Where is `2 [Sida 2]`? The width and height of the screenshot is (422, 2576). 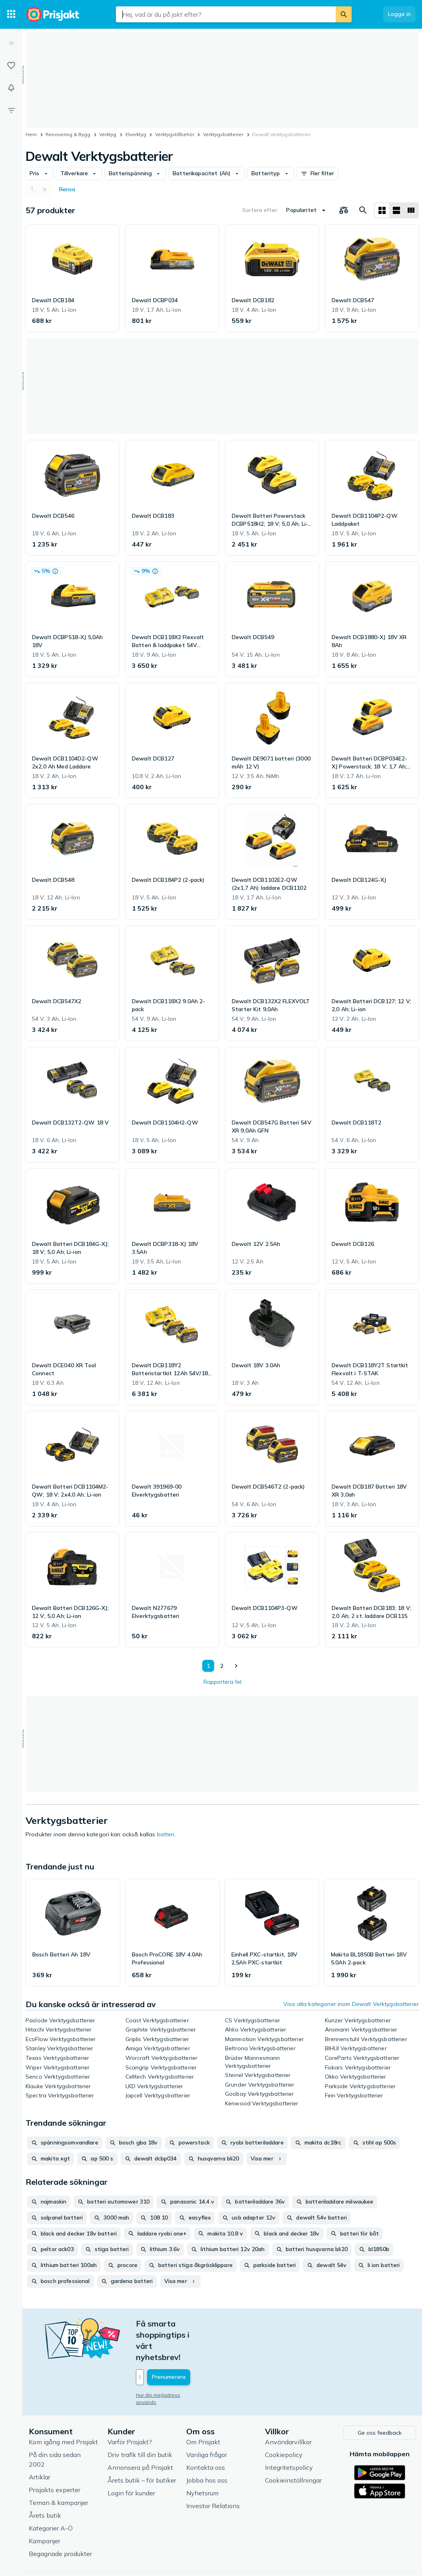
2 [Sida 2] is located at coordinates (220, 1665).